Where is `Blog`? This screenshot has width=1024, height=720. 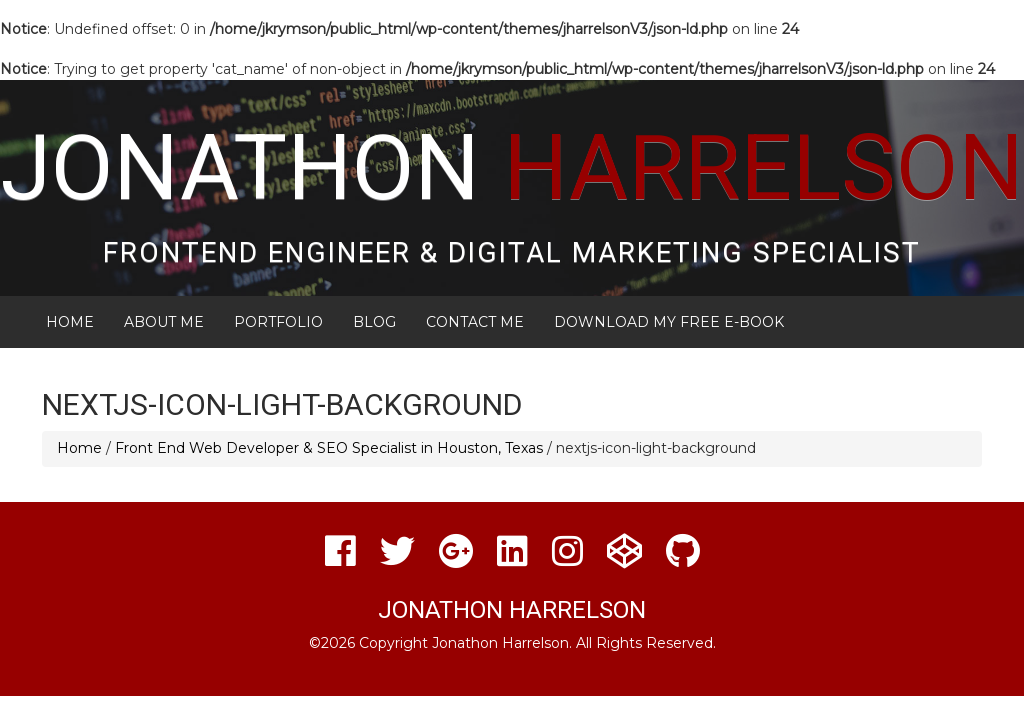
Blog is located at coordinates (374, 322).